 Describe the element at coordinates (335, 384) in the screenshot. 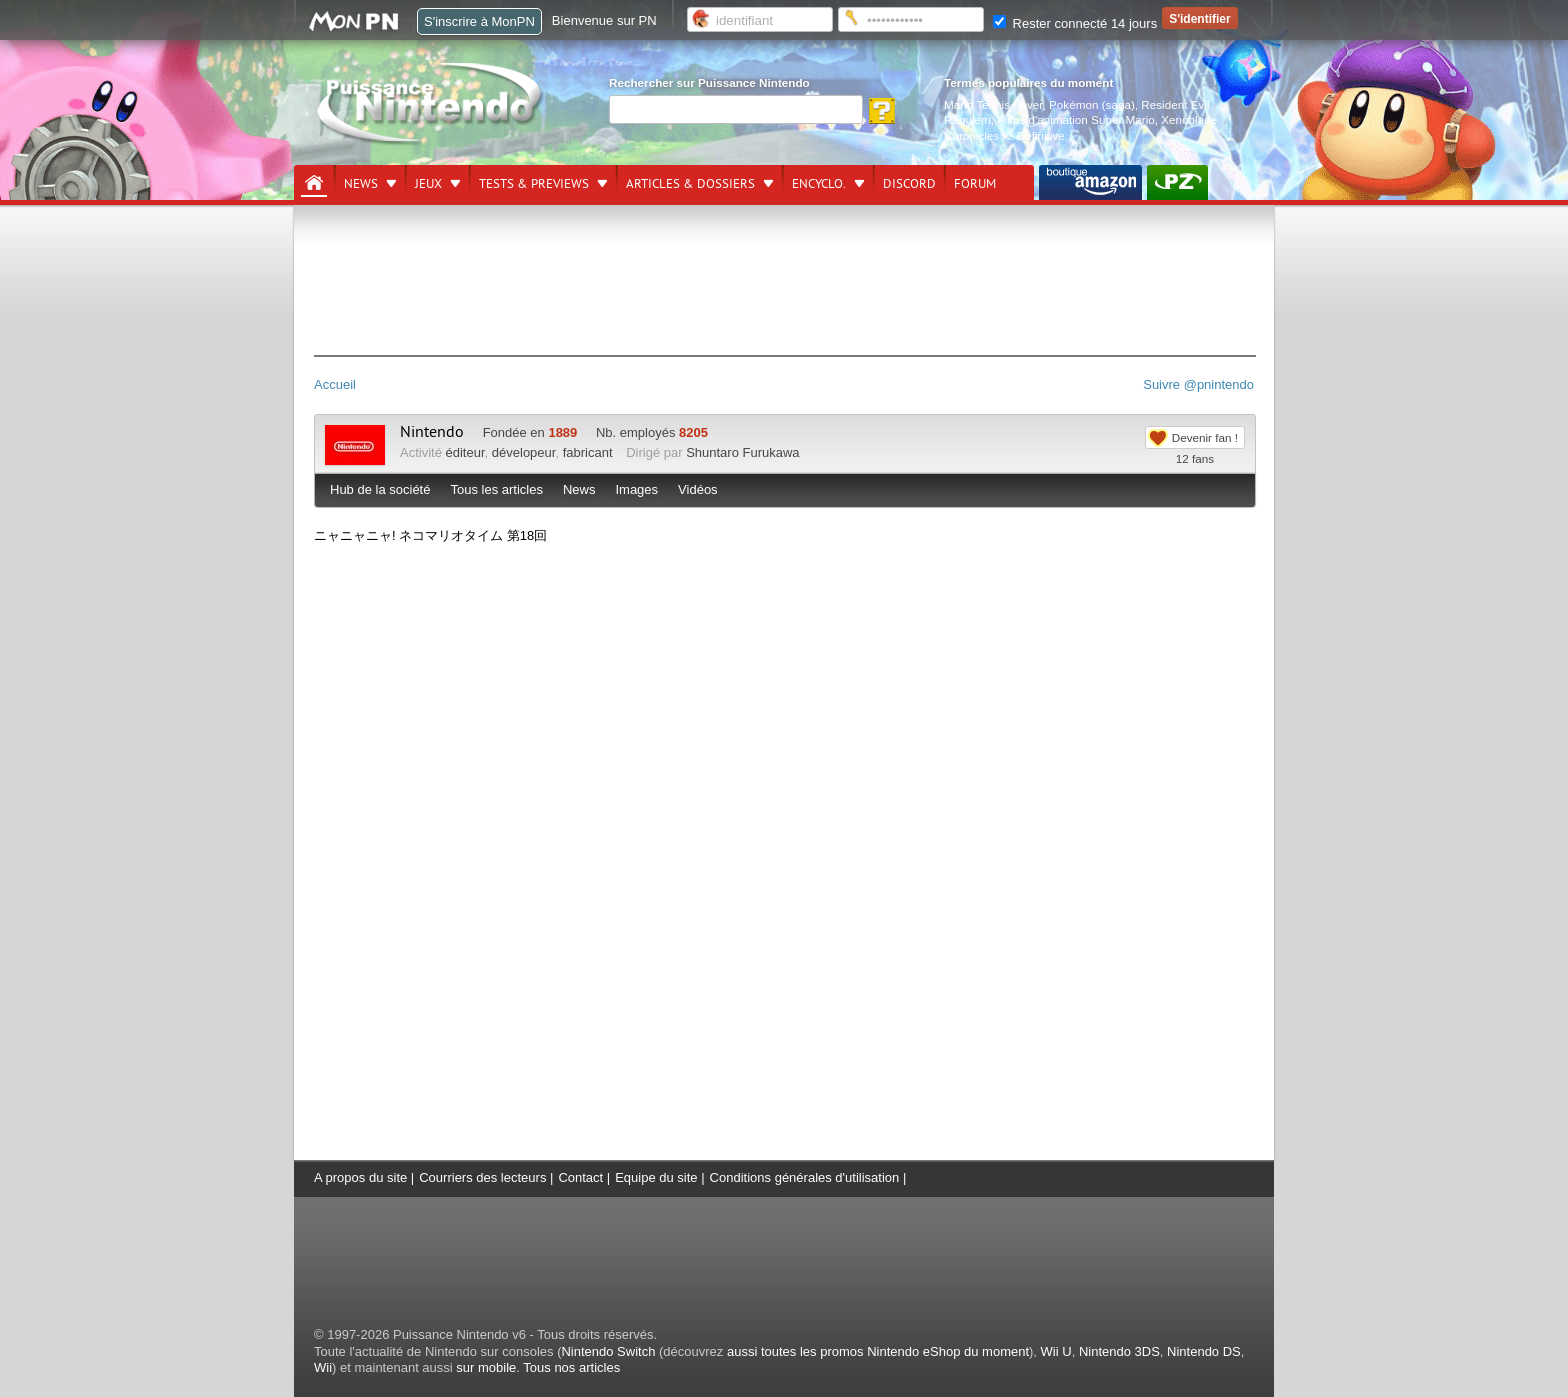

I see `Accueil` at that location.